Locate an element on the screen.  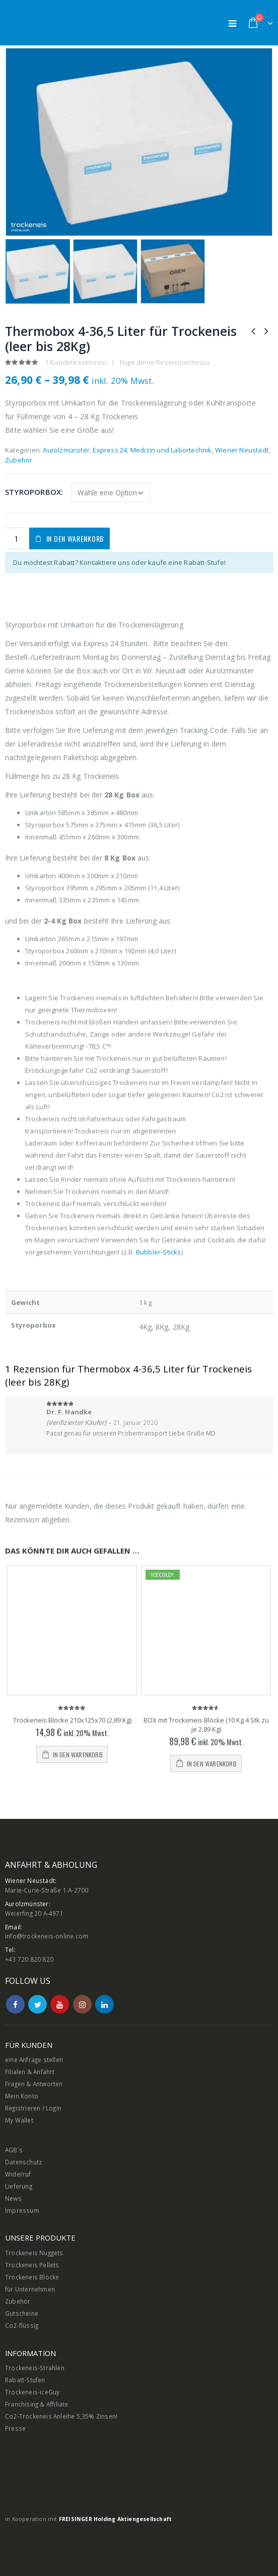
Aurolzmünster is located at coordinates (66, 449).